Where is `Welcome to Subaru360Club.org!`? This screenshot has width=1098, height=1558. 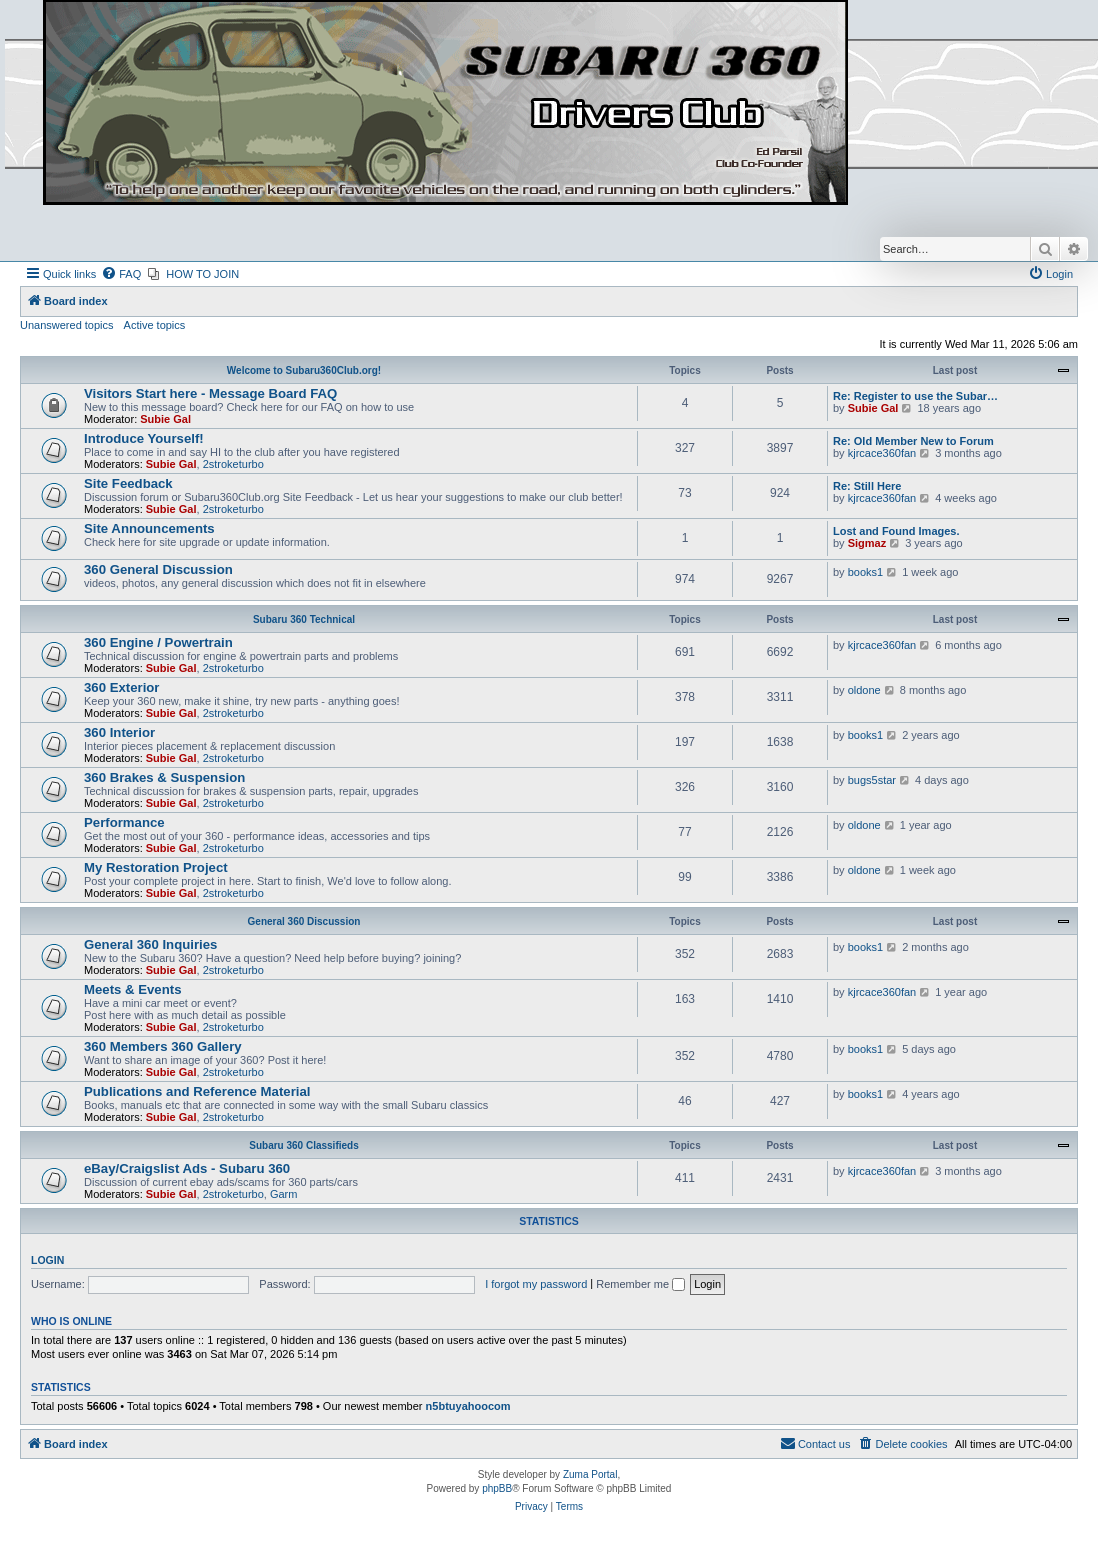 Welcome to Subaru360Club.org! is located at coordinates (304, 370).